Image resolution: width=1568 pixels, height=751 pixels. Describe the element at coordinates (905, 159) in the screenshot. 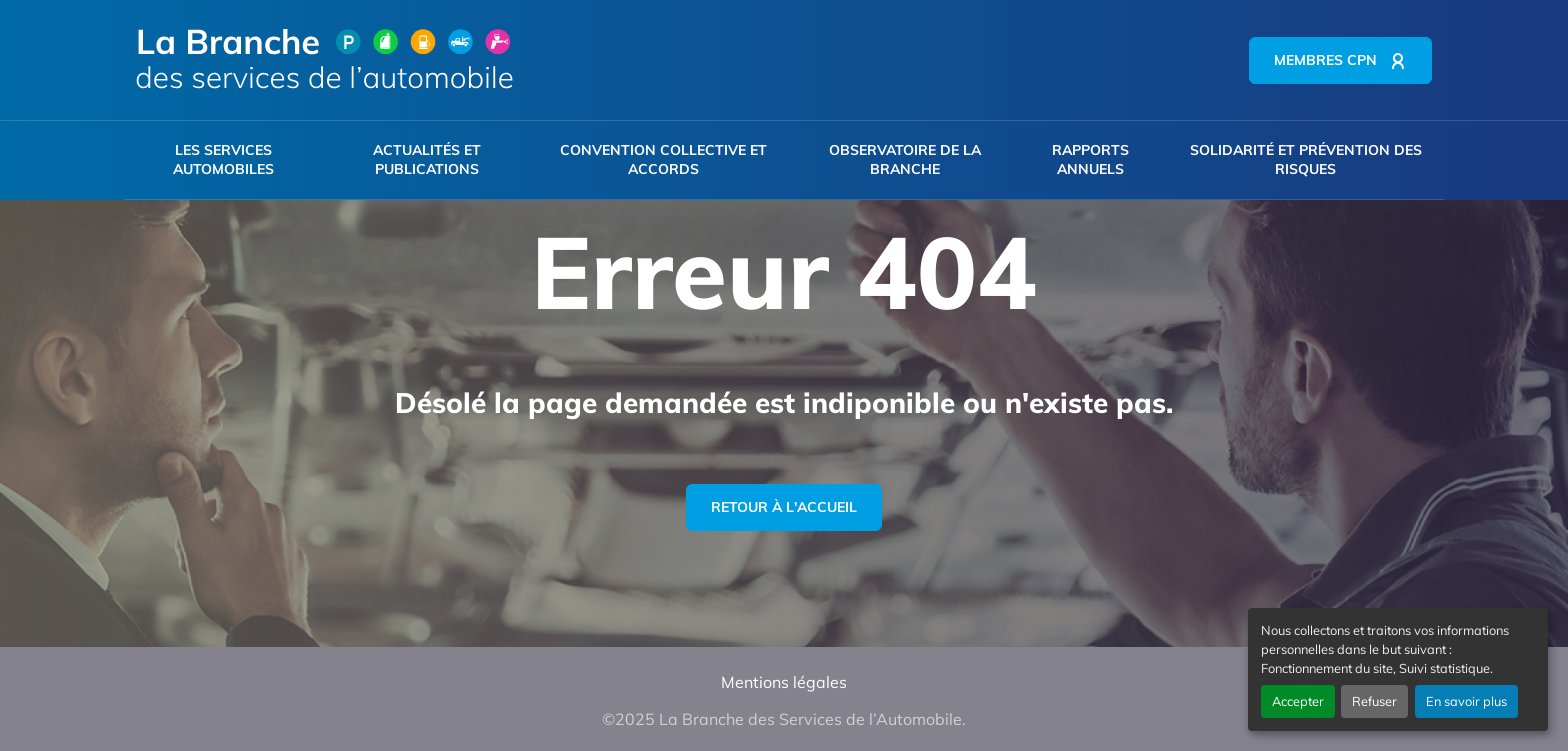

I see `Observatoire de la branche` at that location.